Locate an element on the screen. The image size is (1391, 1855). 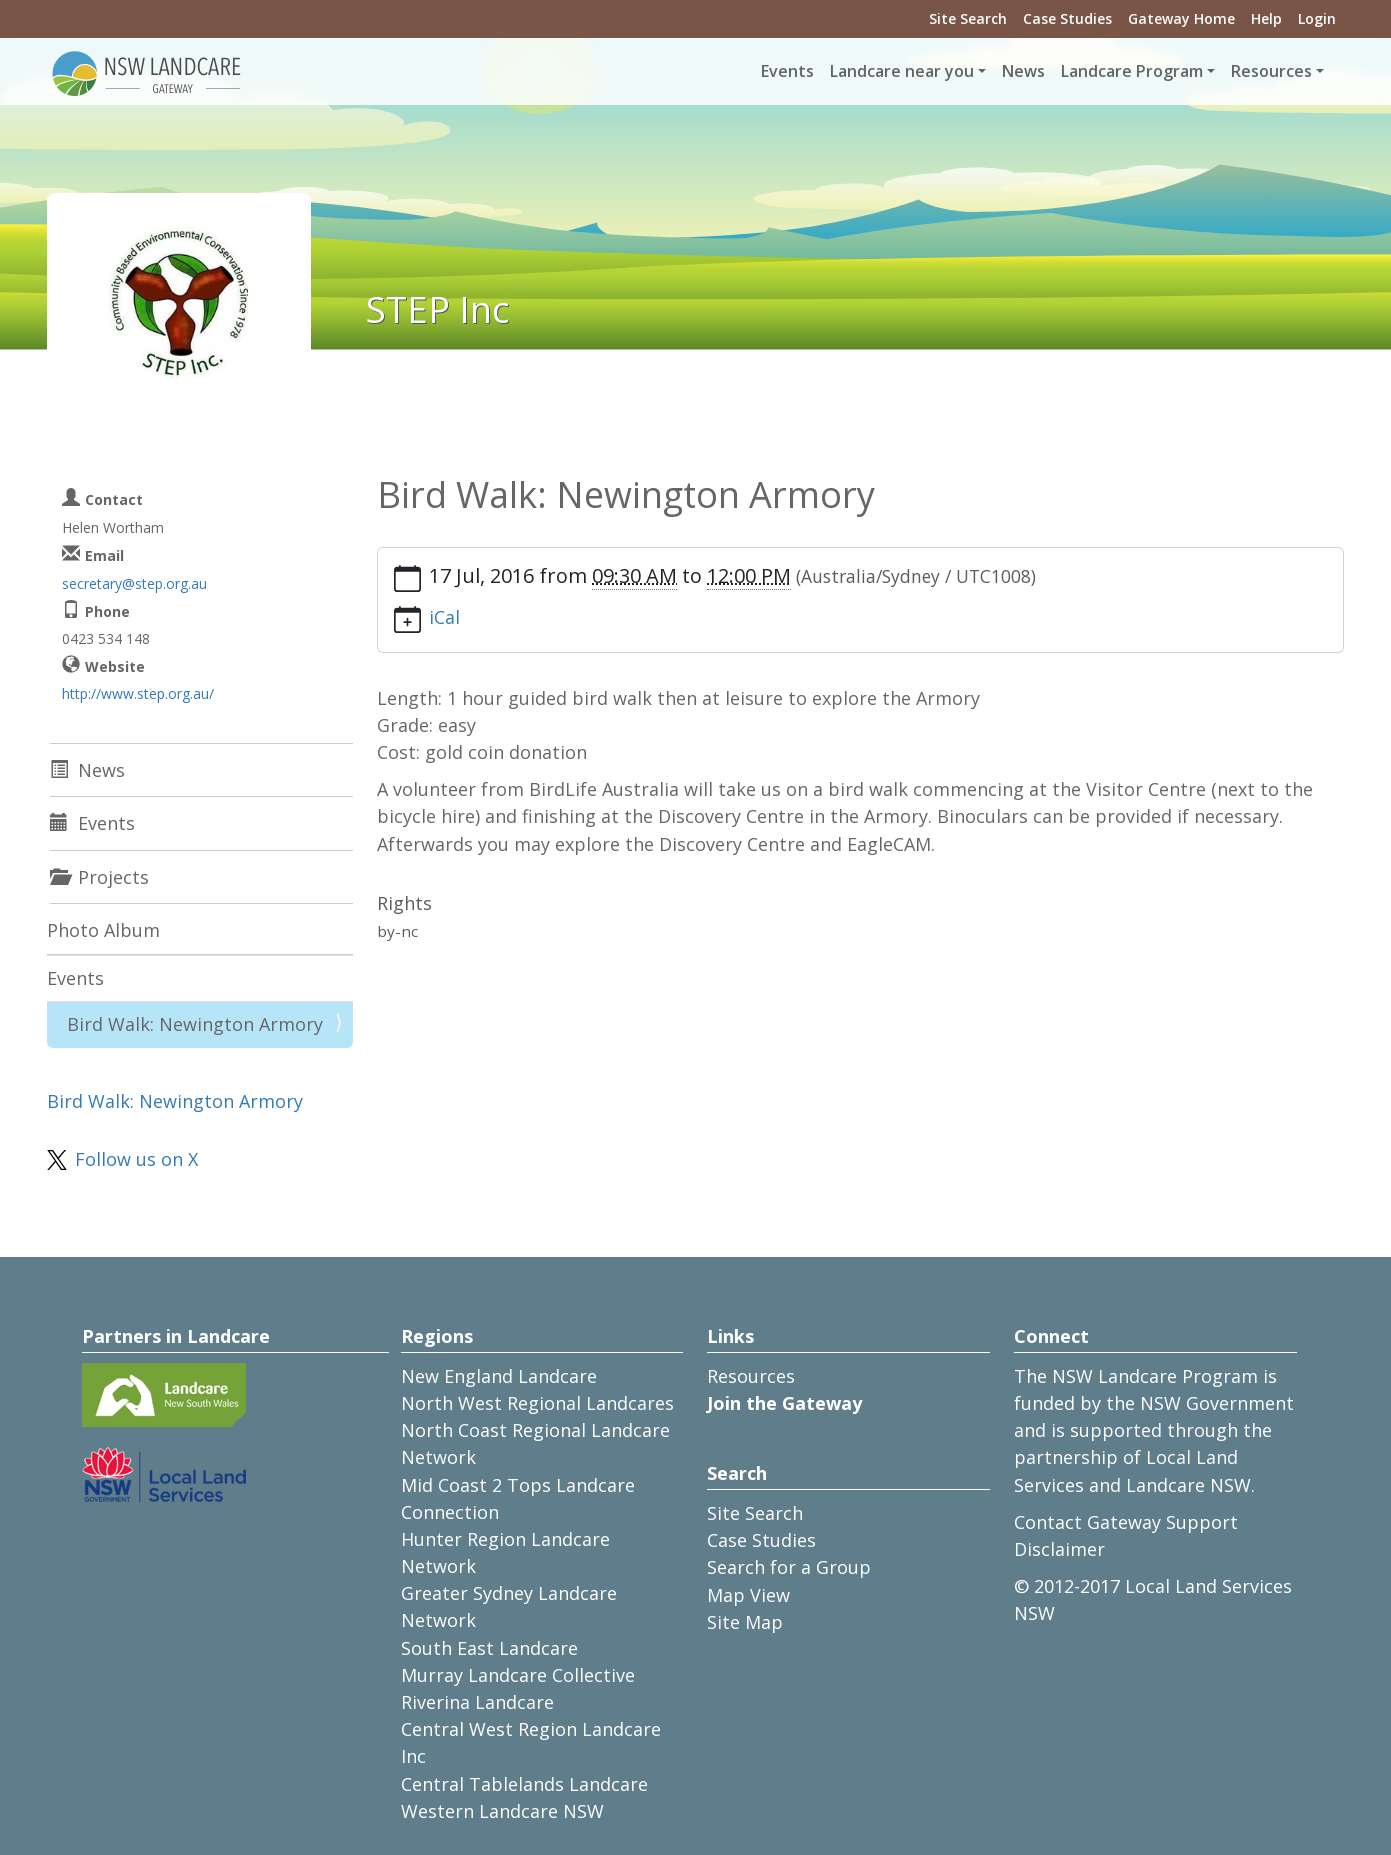
http://www.step.org.au/ is located at coordinates (138, 693).